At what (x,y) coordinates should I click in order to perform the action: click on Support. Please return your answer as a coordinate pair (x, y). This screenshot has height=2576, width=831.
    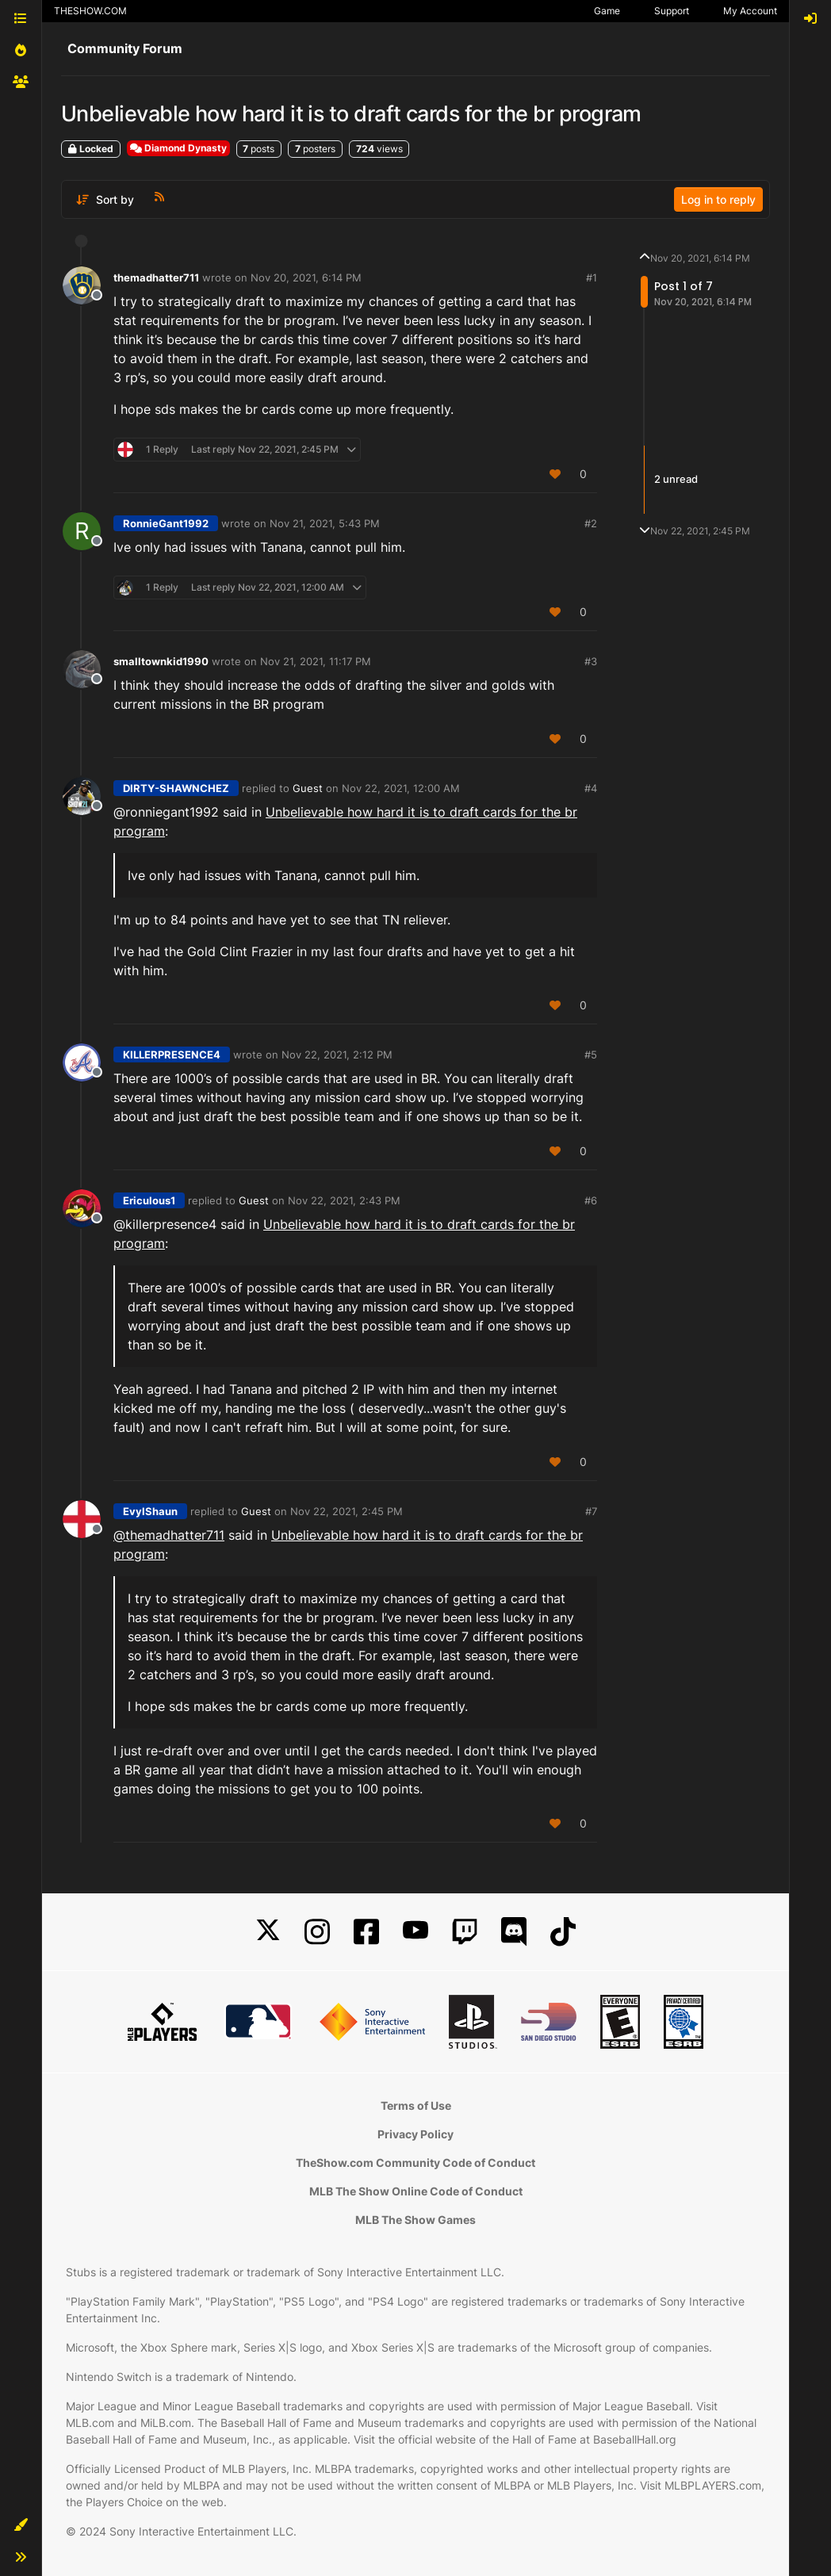
    Looking at the image, I should click on (671, 11).